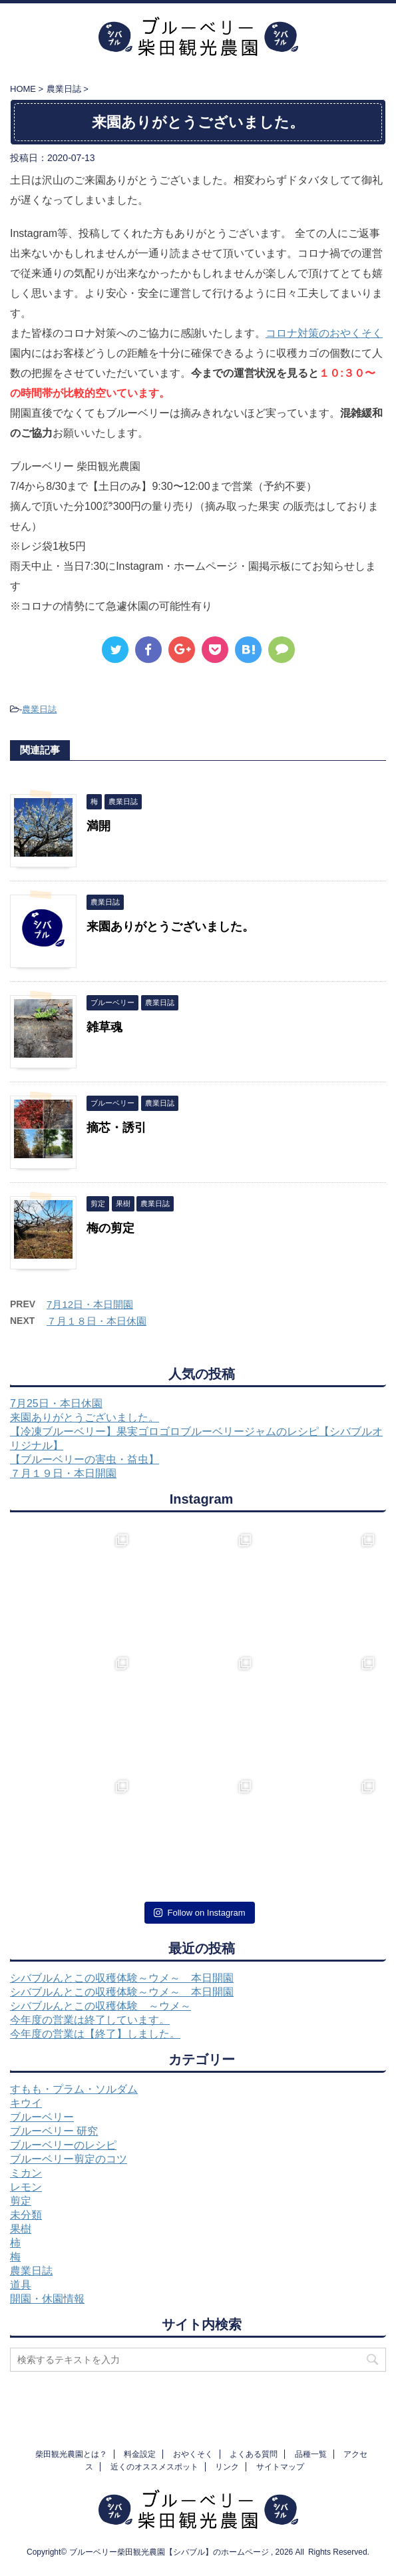  Describe the element at coordinates (140, 2454) in the screenshot. I see `料金設定` at that location.